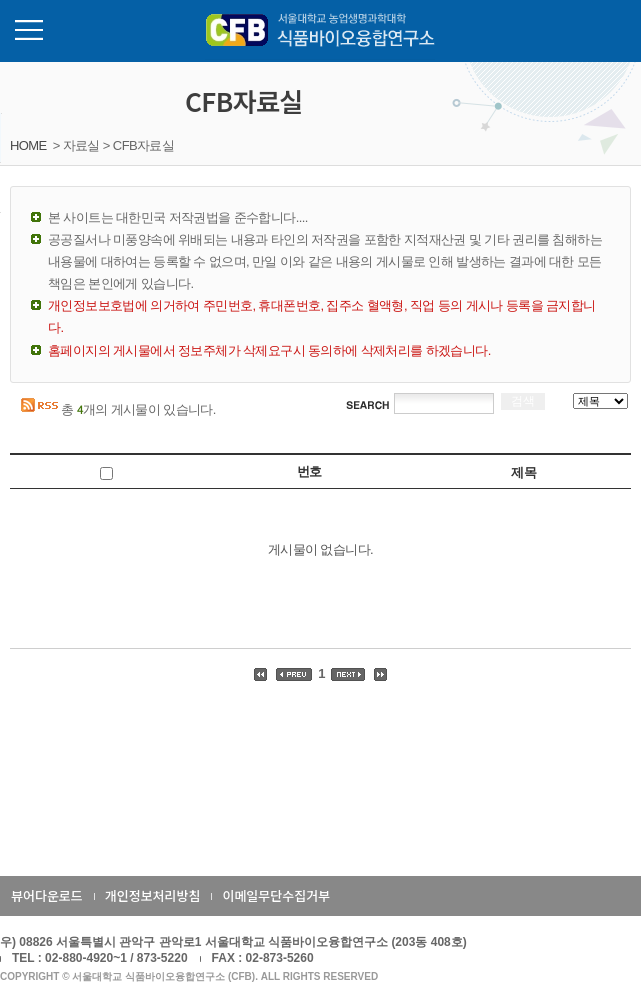 The image size is (641, 984). I want to click on 이메일무단수집거부, so click(276, 895).